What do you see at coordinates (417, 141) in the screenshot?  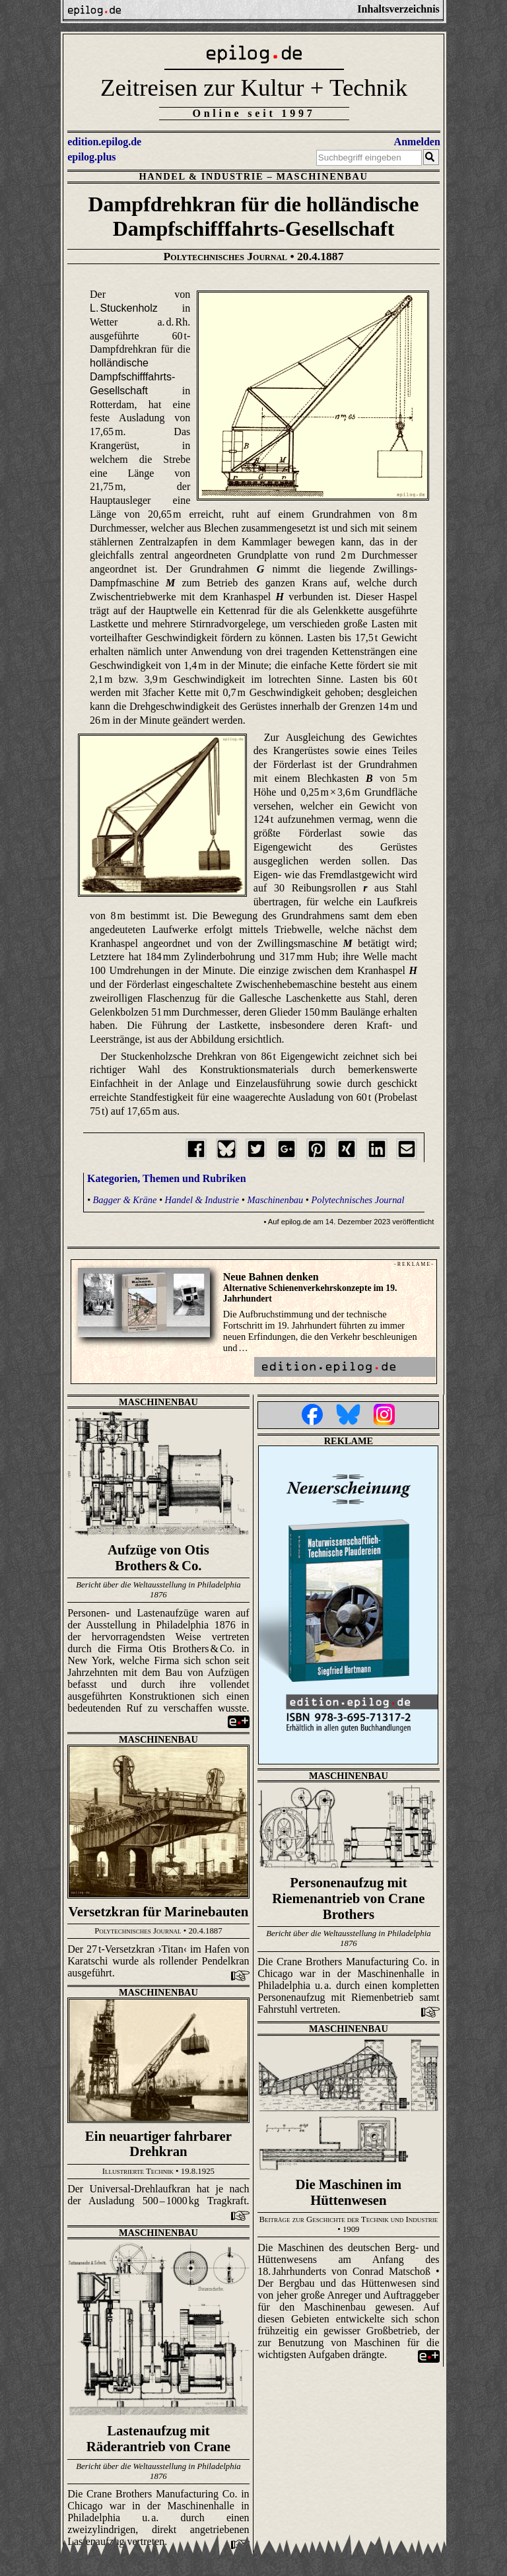 I see `Anmelden` at bounding box center [417, 141].